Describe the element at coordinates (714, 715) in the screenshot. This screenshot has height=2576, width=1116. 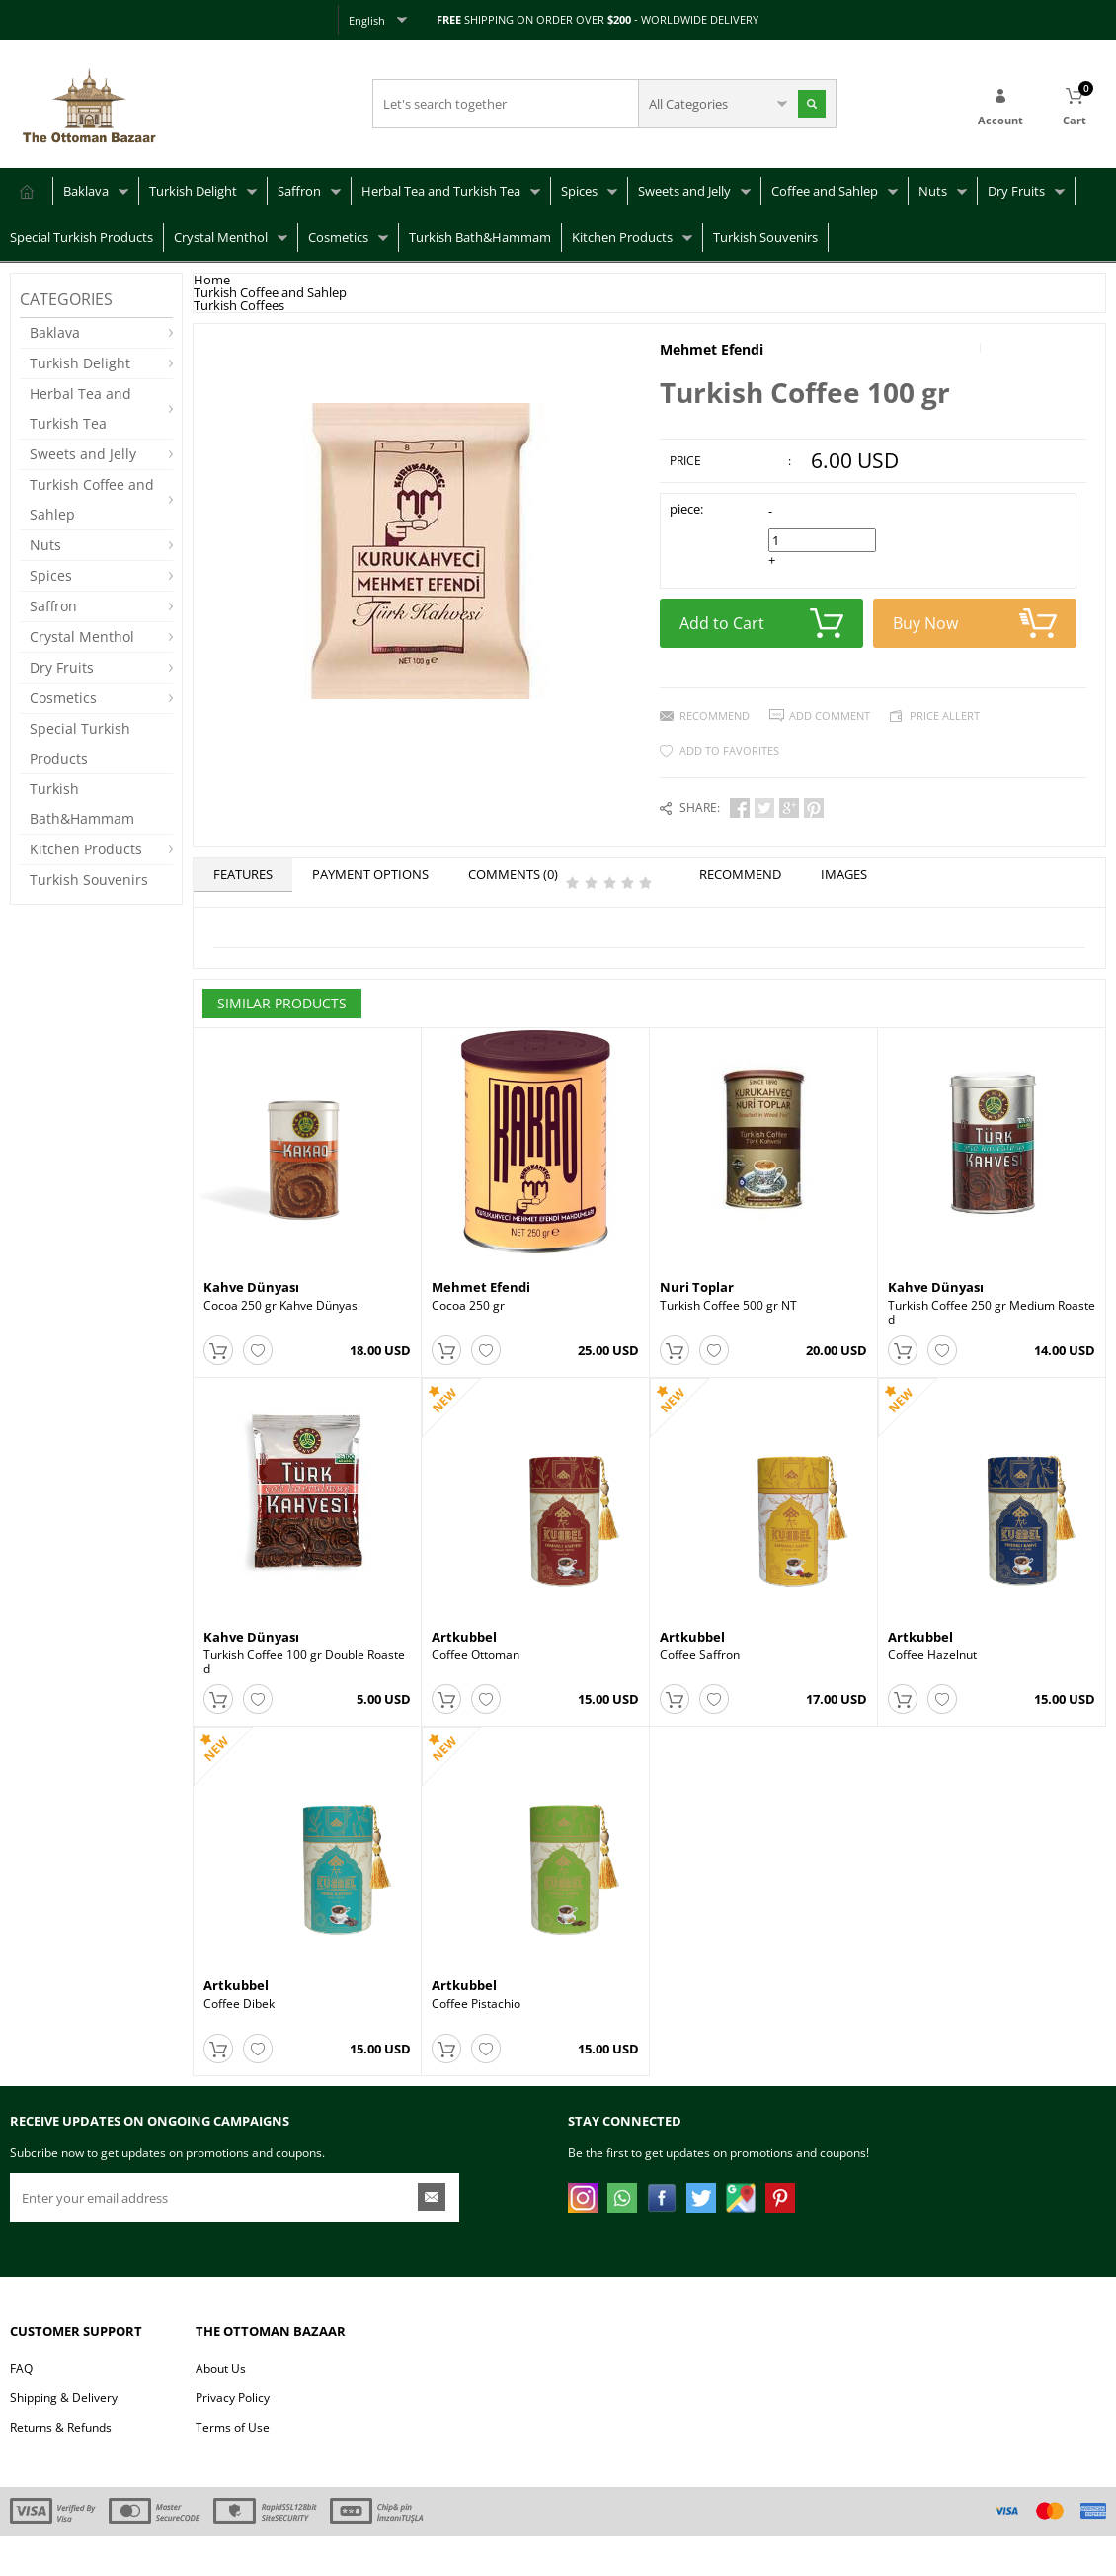
I see `Recommend` at that location.